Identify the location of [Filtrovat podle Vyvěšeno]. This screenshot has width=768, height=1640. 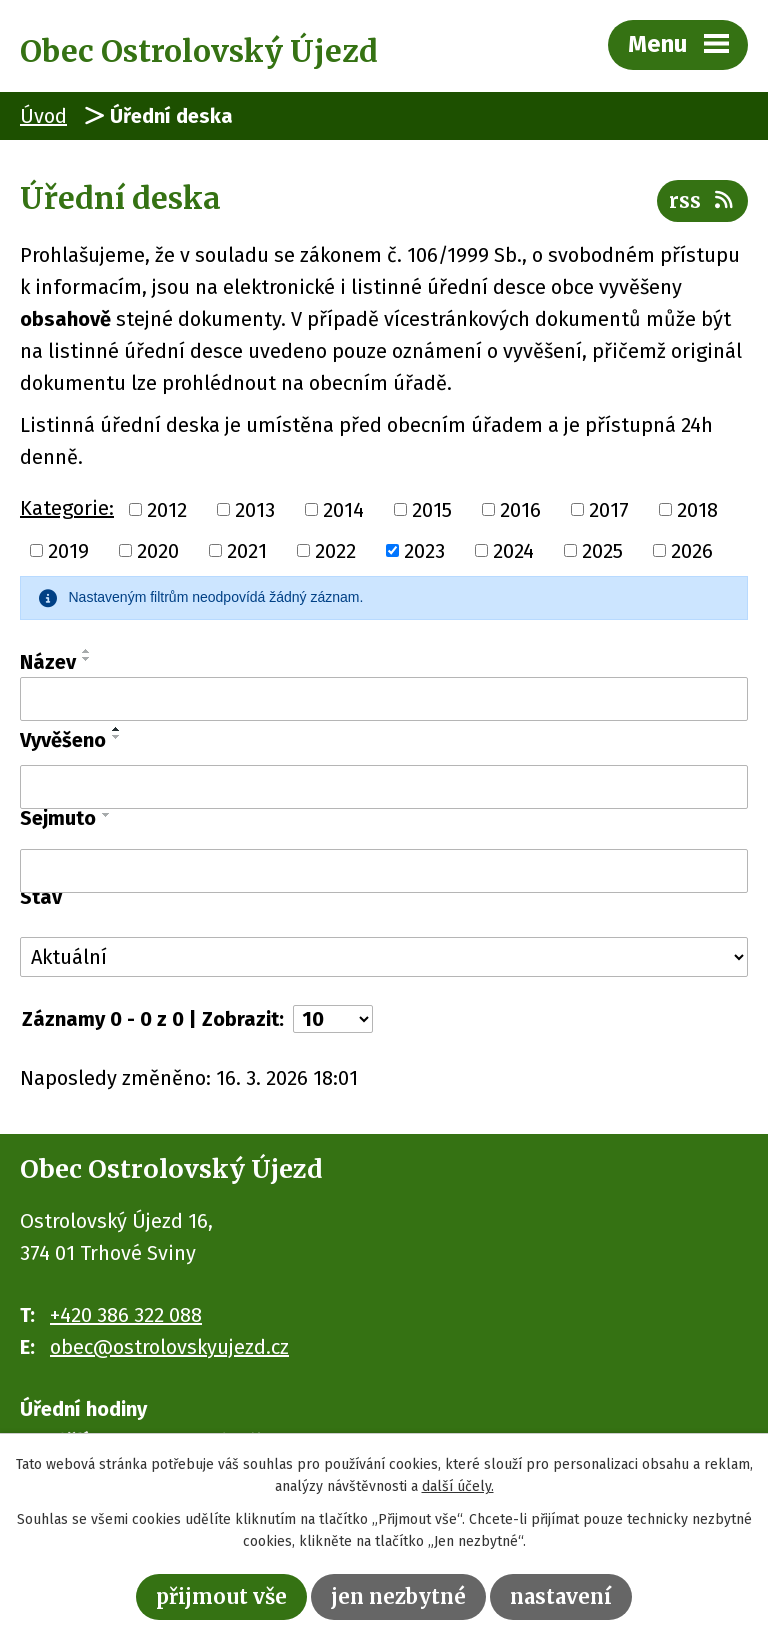
(384, 787).